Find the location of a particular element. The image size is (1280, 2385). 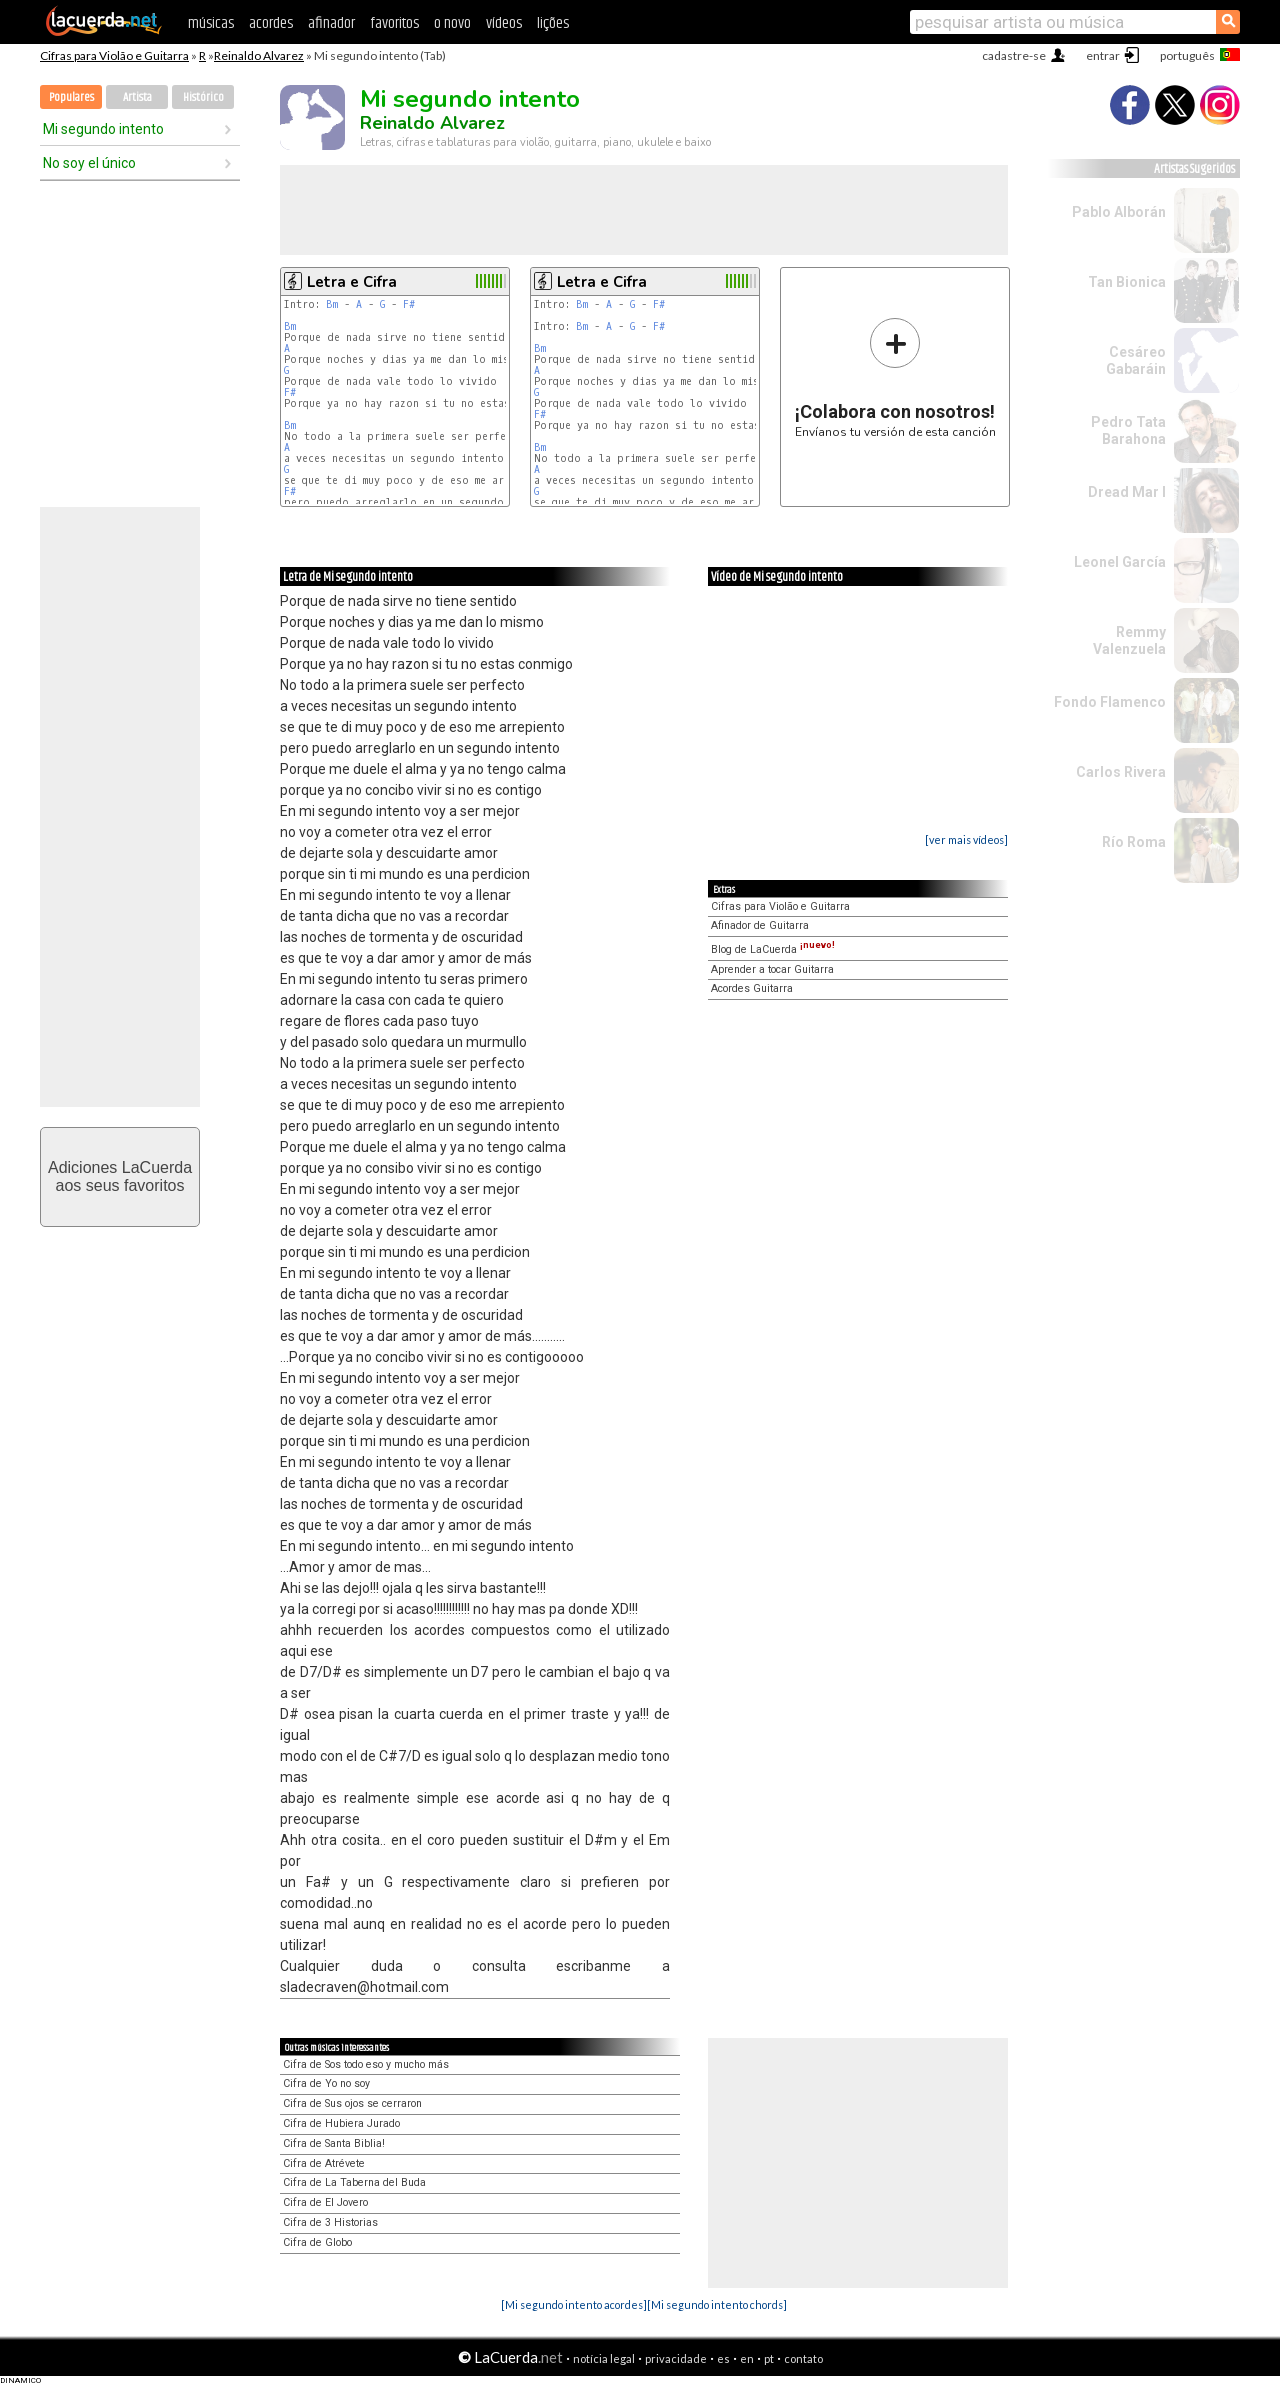

Populares is located at coordinates (71, 97).